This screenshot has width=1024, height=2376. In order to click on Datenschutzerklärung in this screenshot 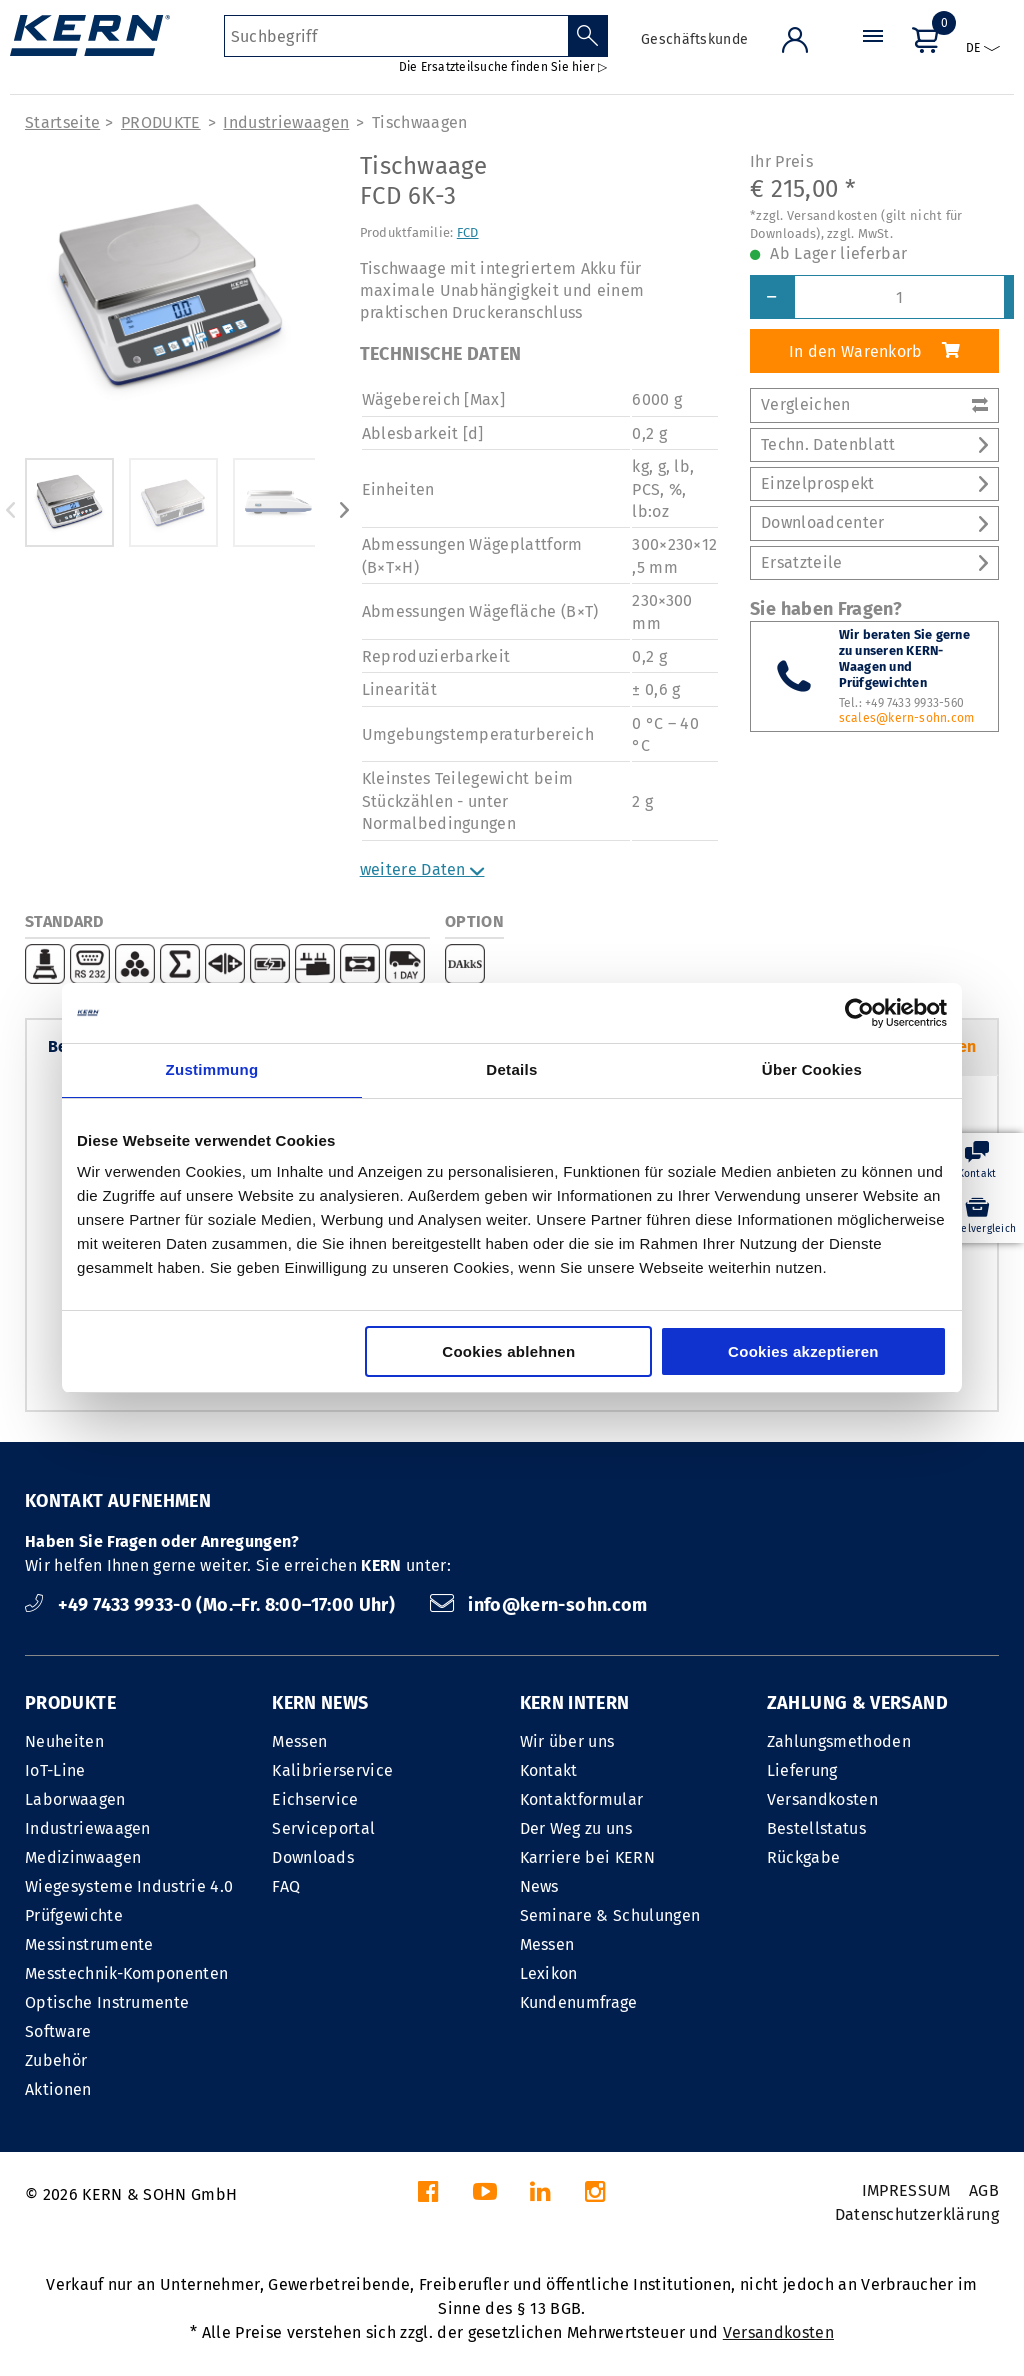, I will do `click(917, 2214)`.